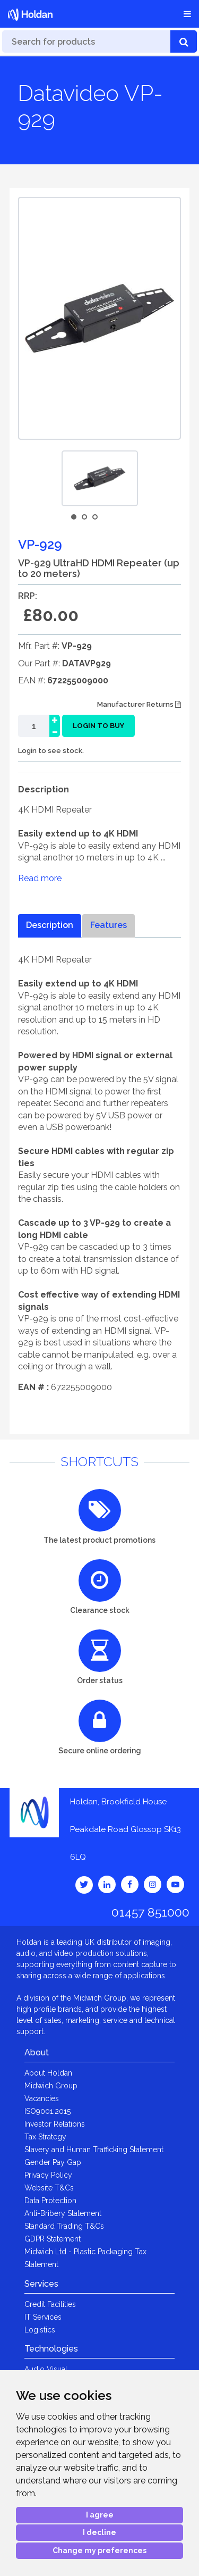  I want to click on Description, so click(49, 925).